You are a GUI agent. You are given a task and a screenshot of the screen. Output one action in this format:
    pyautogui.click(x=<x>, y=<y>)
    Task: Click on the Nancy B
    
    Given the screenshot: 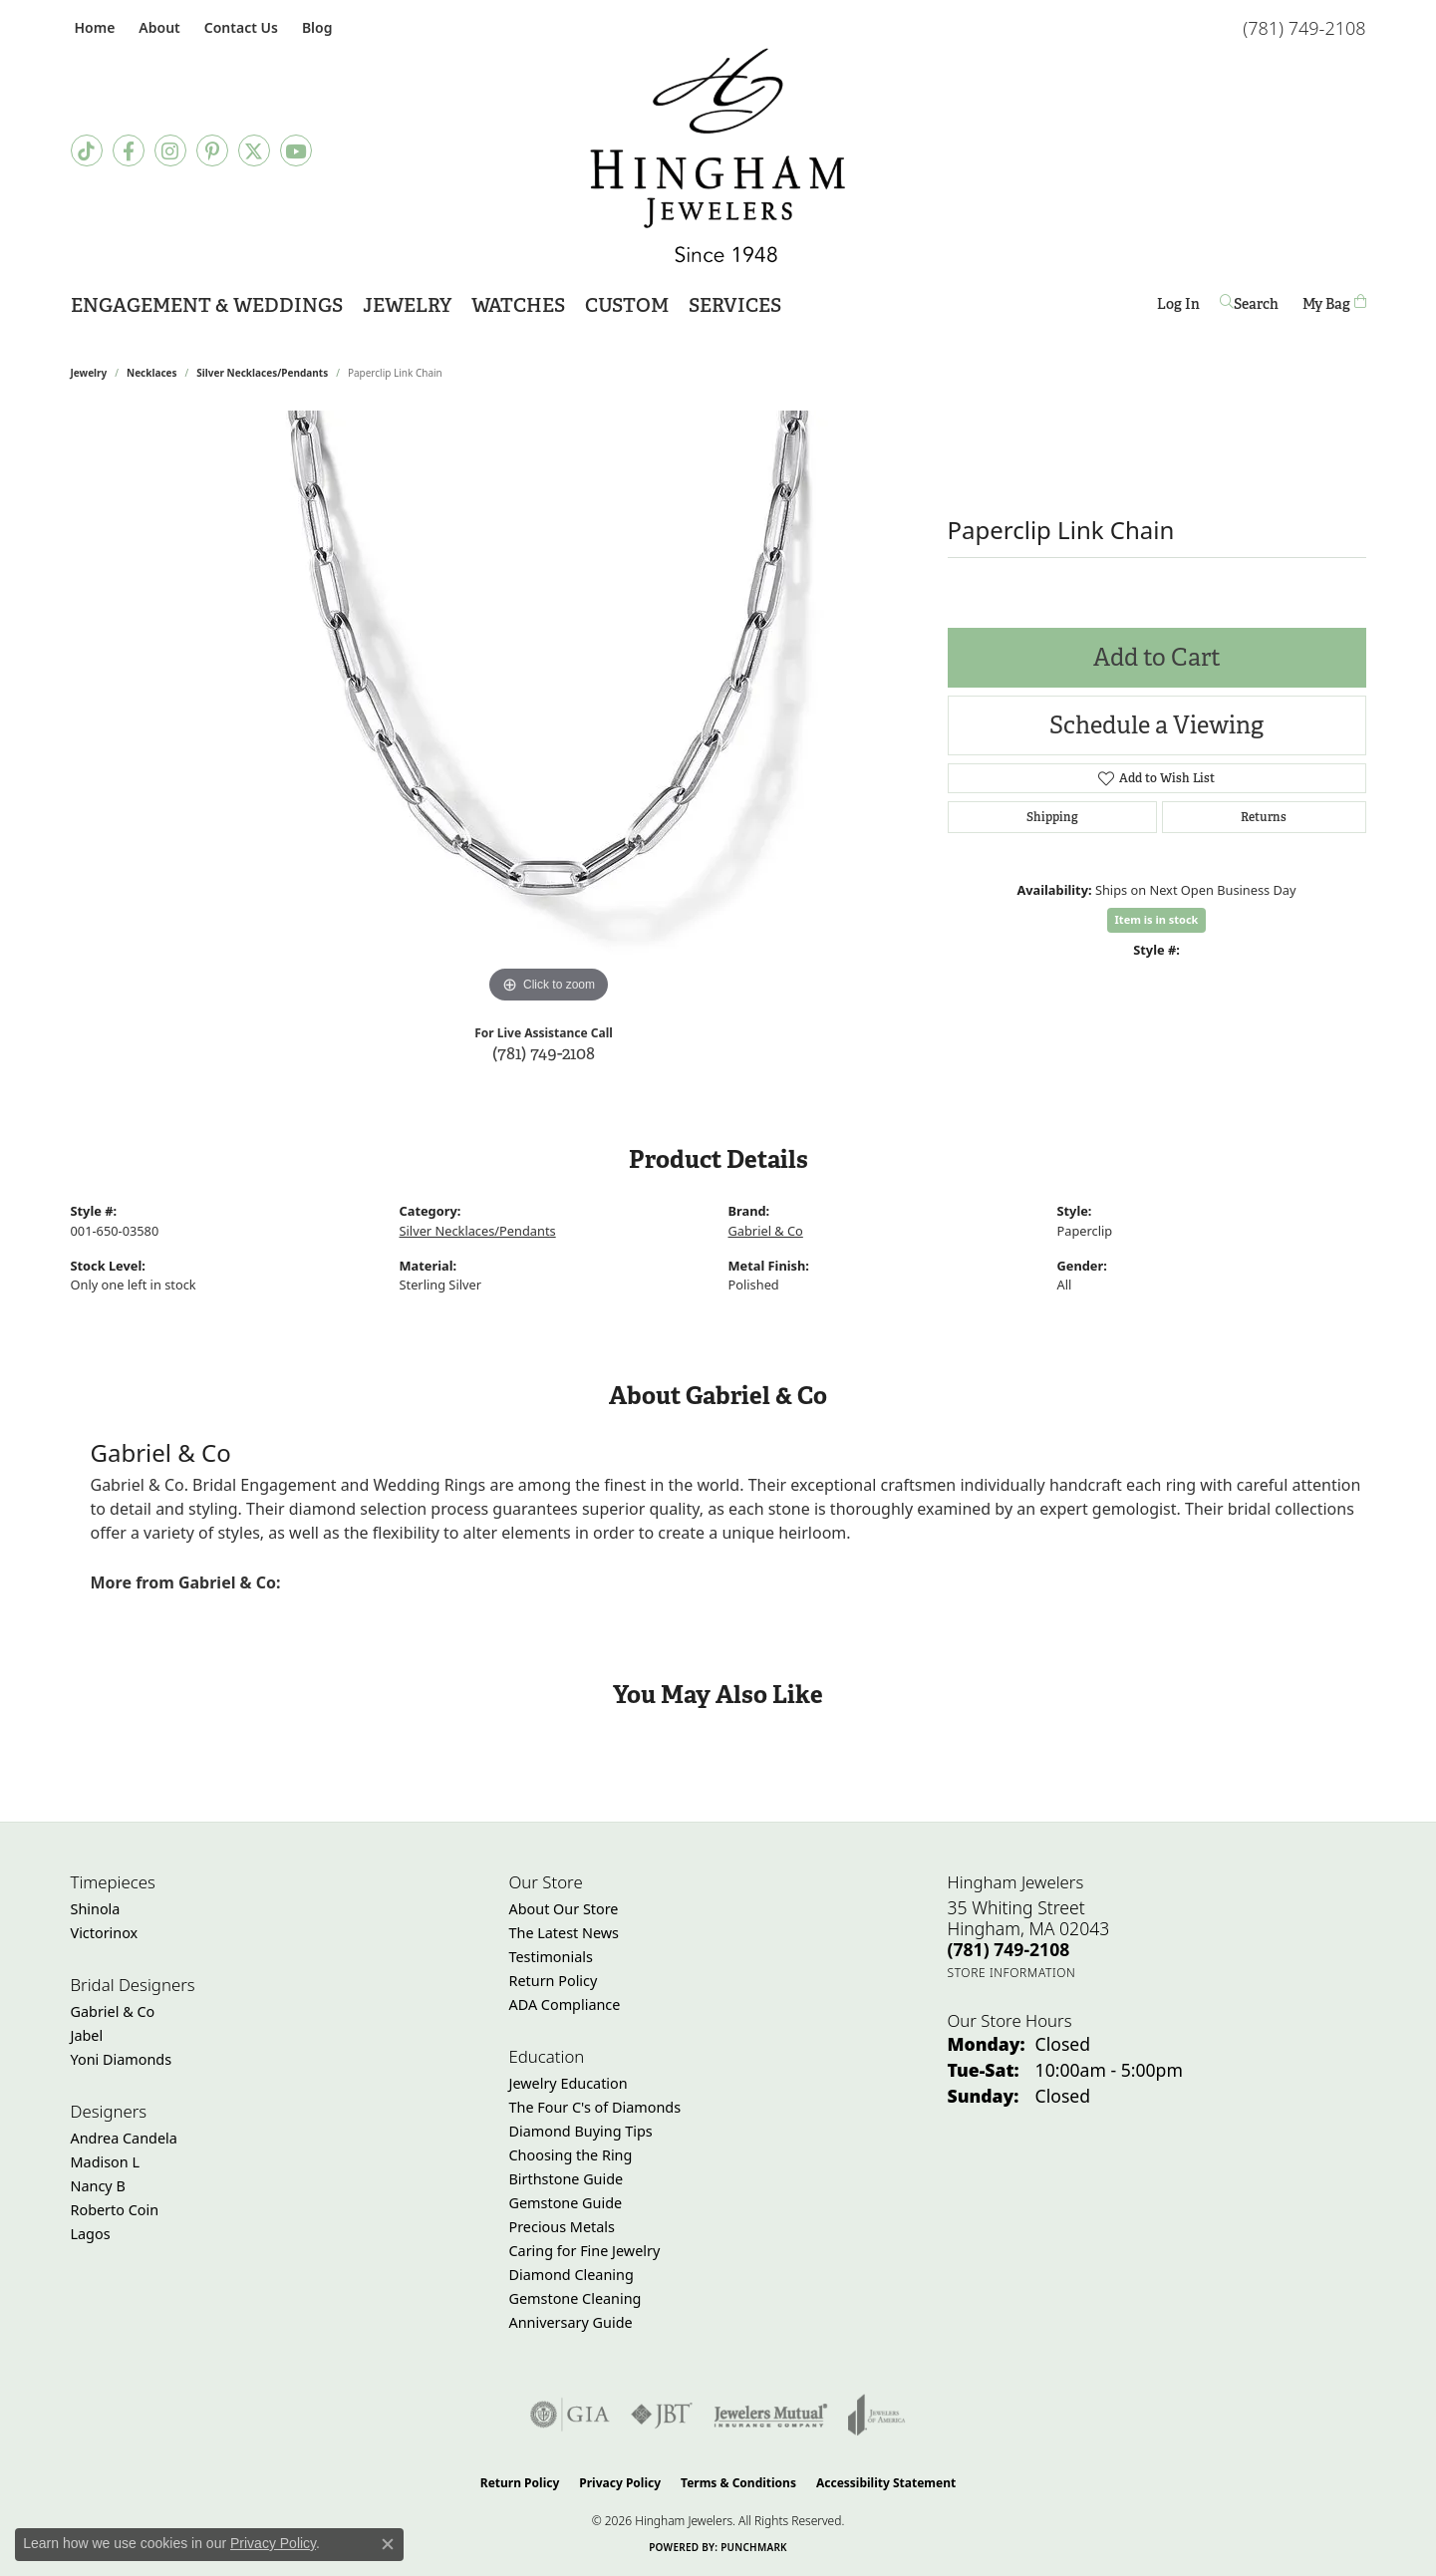 What is the action you would take?
    pyautogui.click(x=98, y=2185)
    